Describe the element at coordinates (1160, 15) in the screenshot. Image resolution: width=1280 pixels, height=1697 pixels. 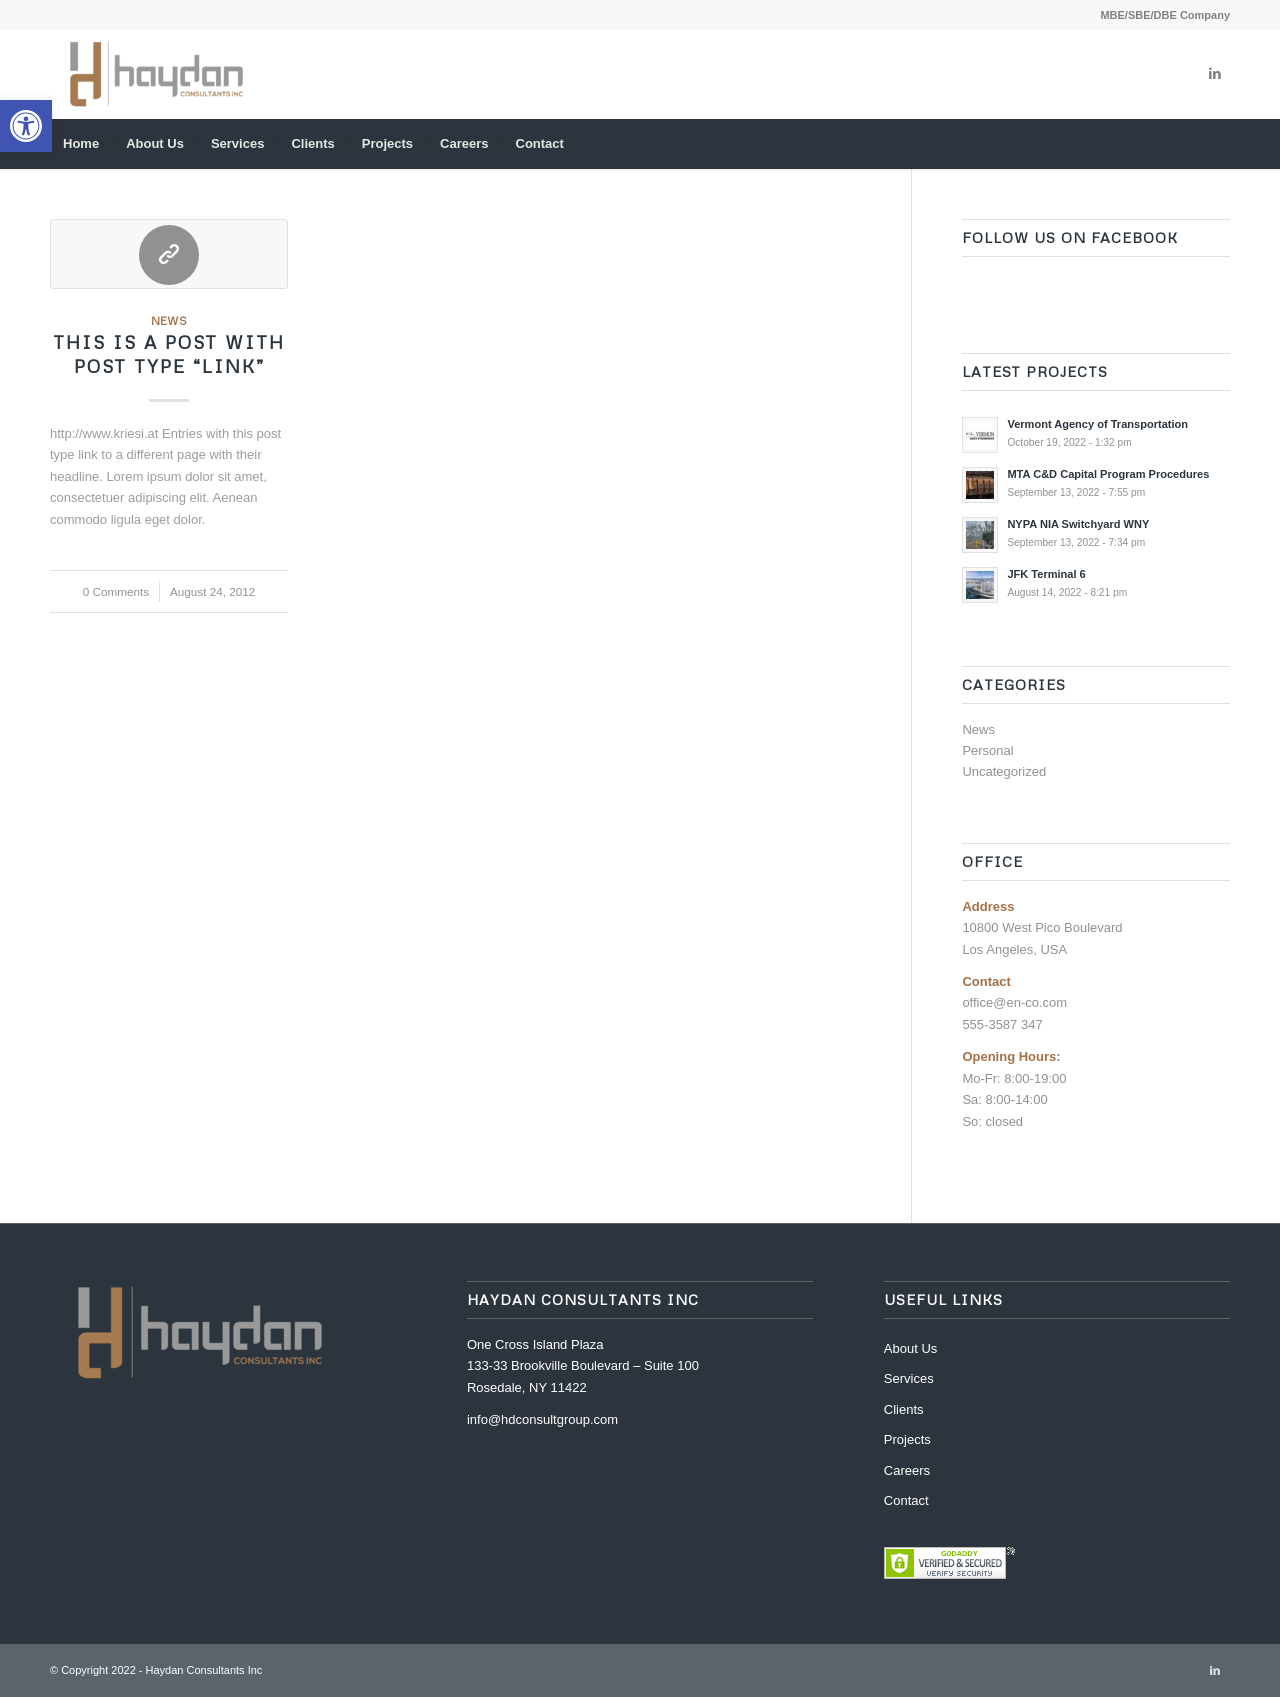
I see `[menuitem]` at that location.